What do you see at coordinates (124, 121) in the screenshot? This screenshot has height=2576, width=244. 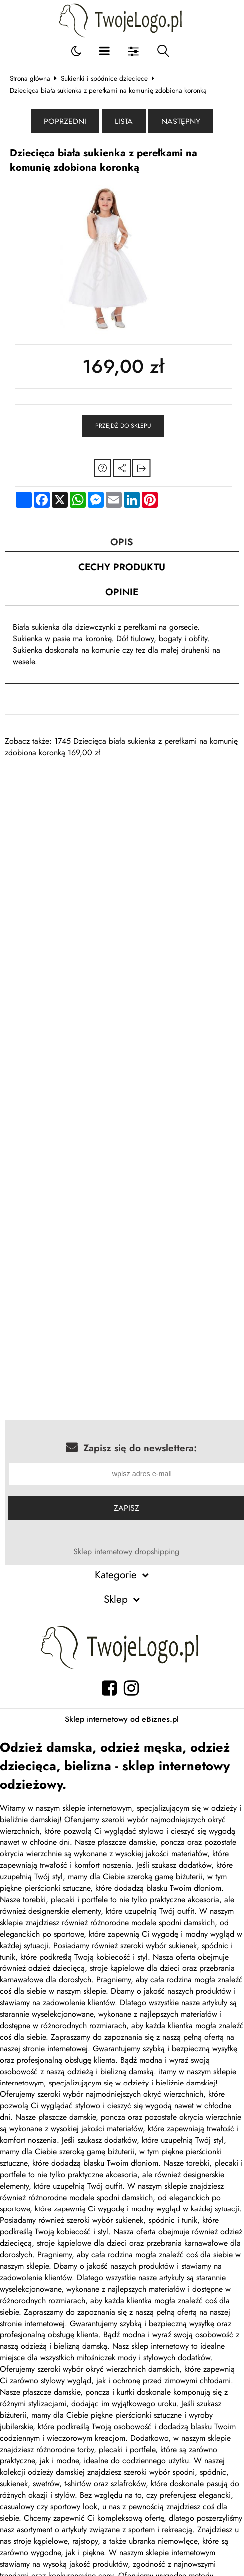 I see `Lista` at bounding box center [124, 121].